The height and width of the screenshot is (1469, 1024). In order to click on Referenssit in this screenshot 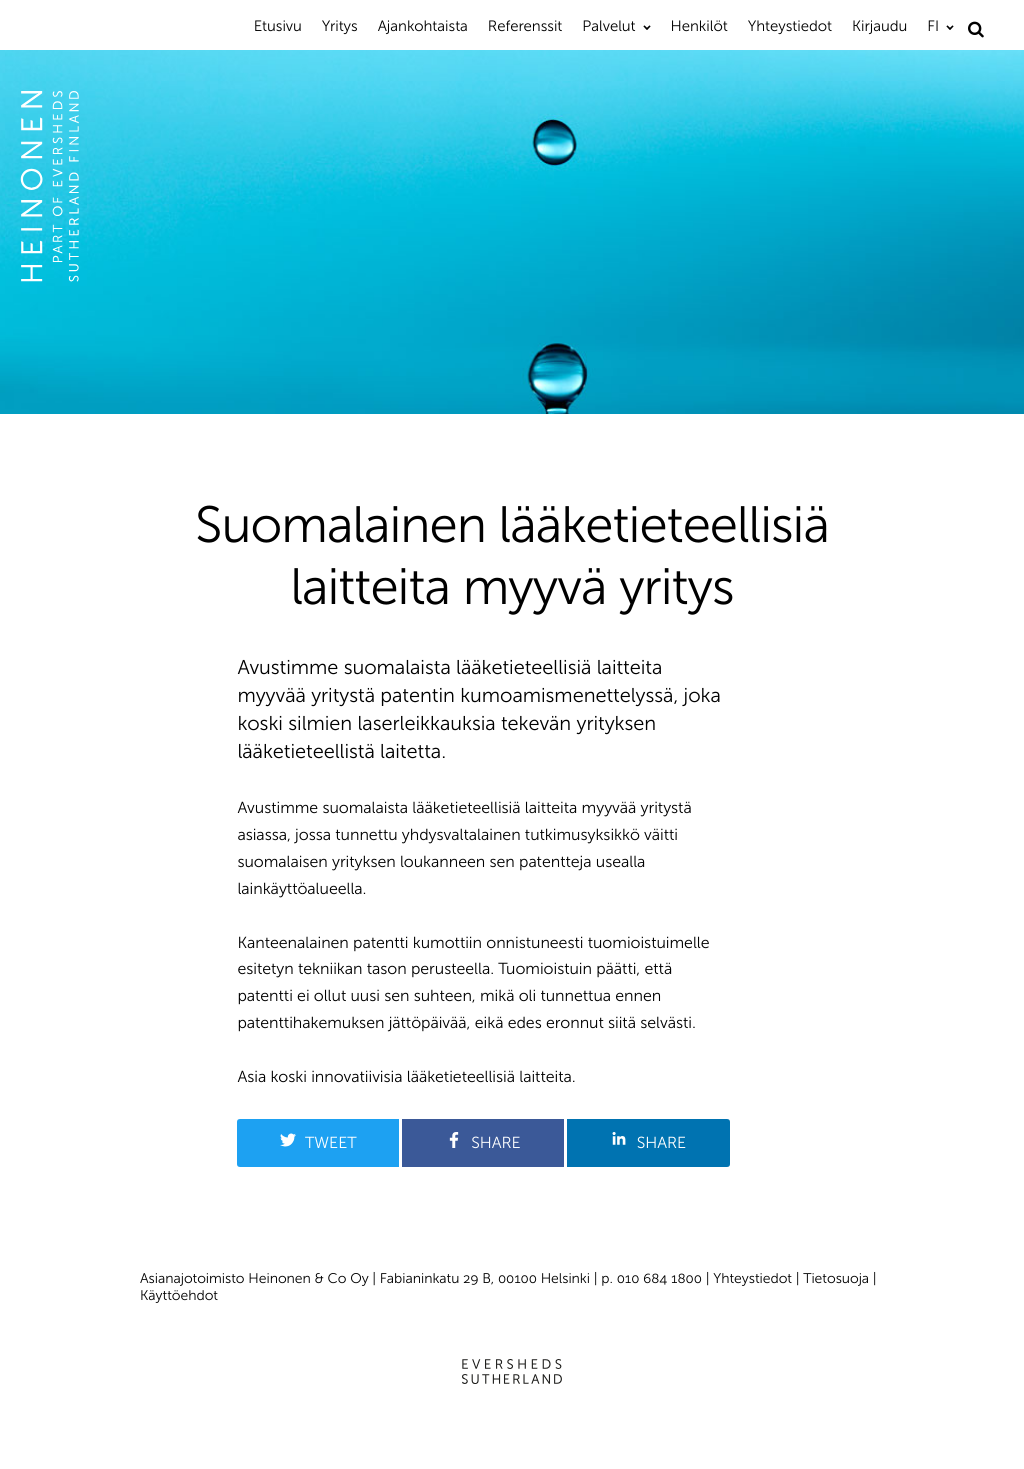, I will do `click(525, 26)`.